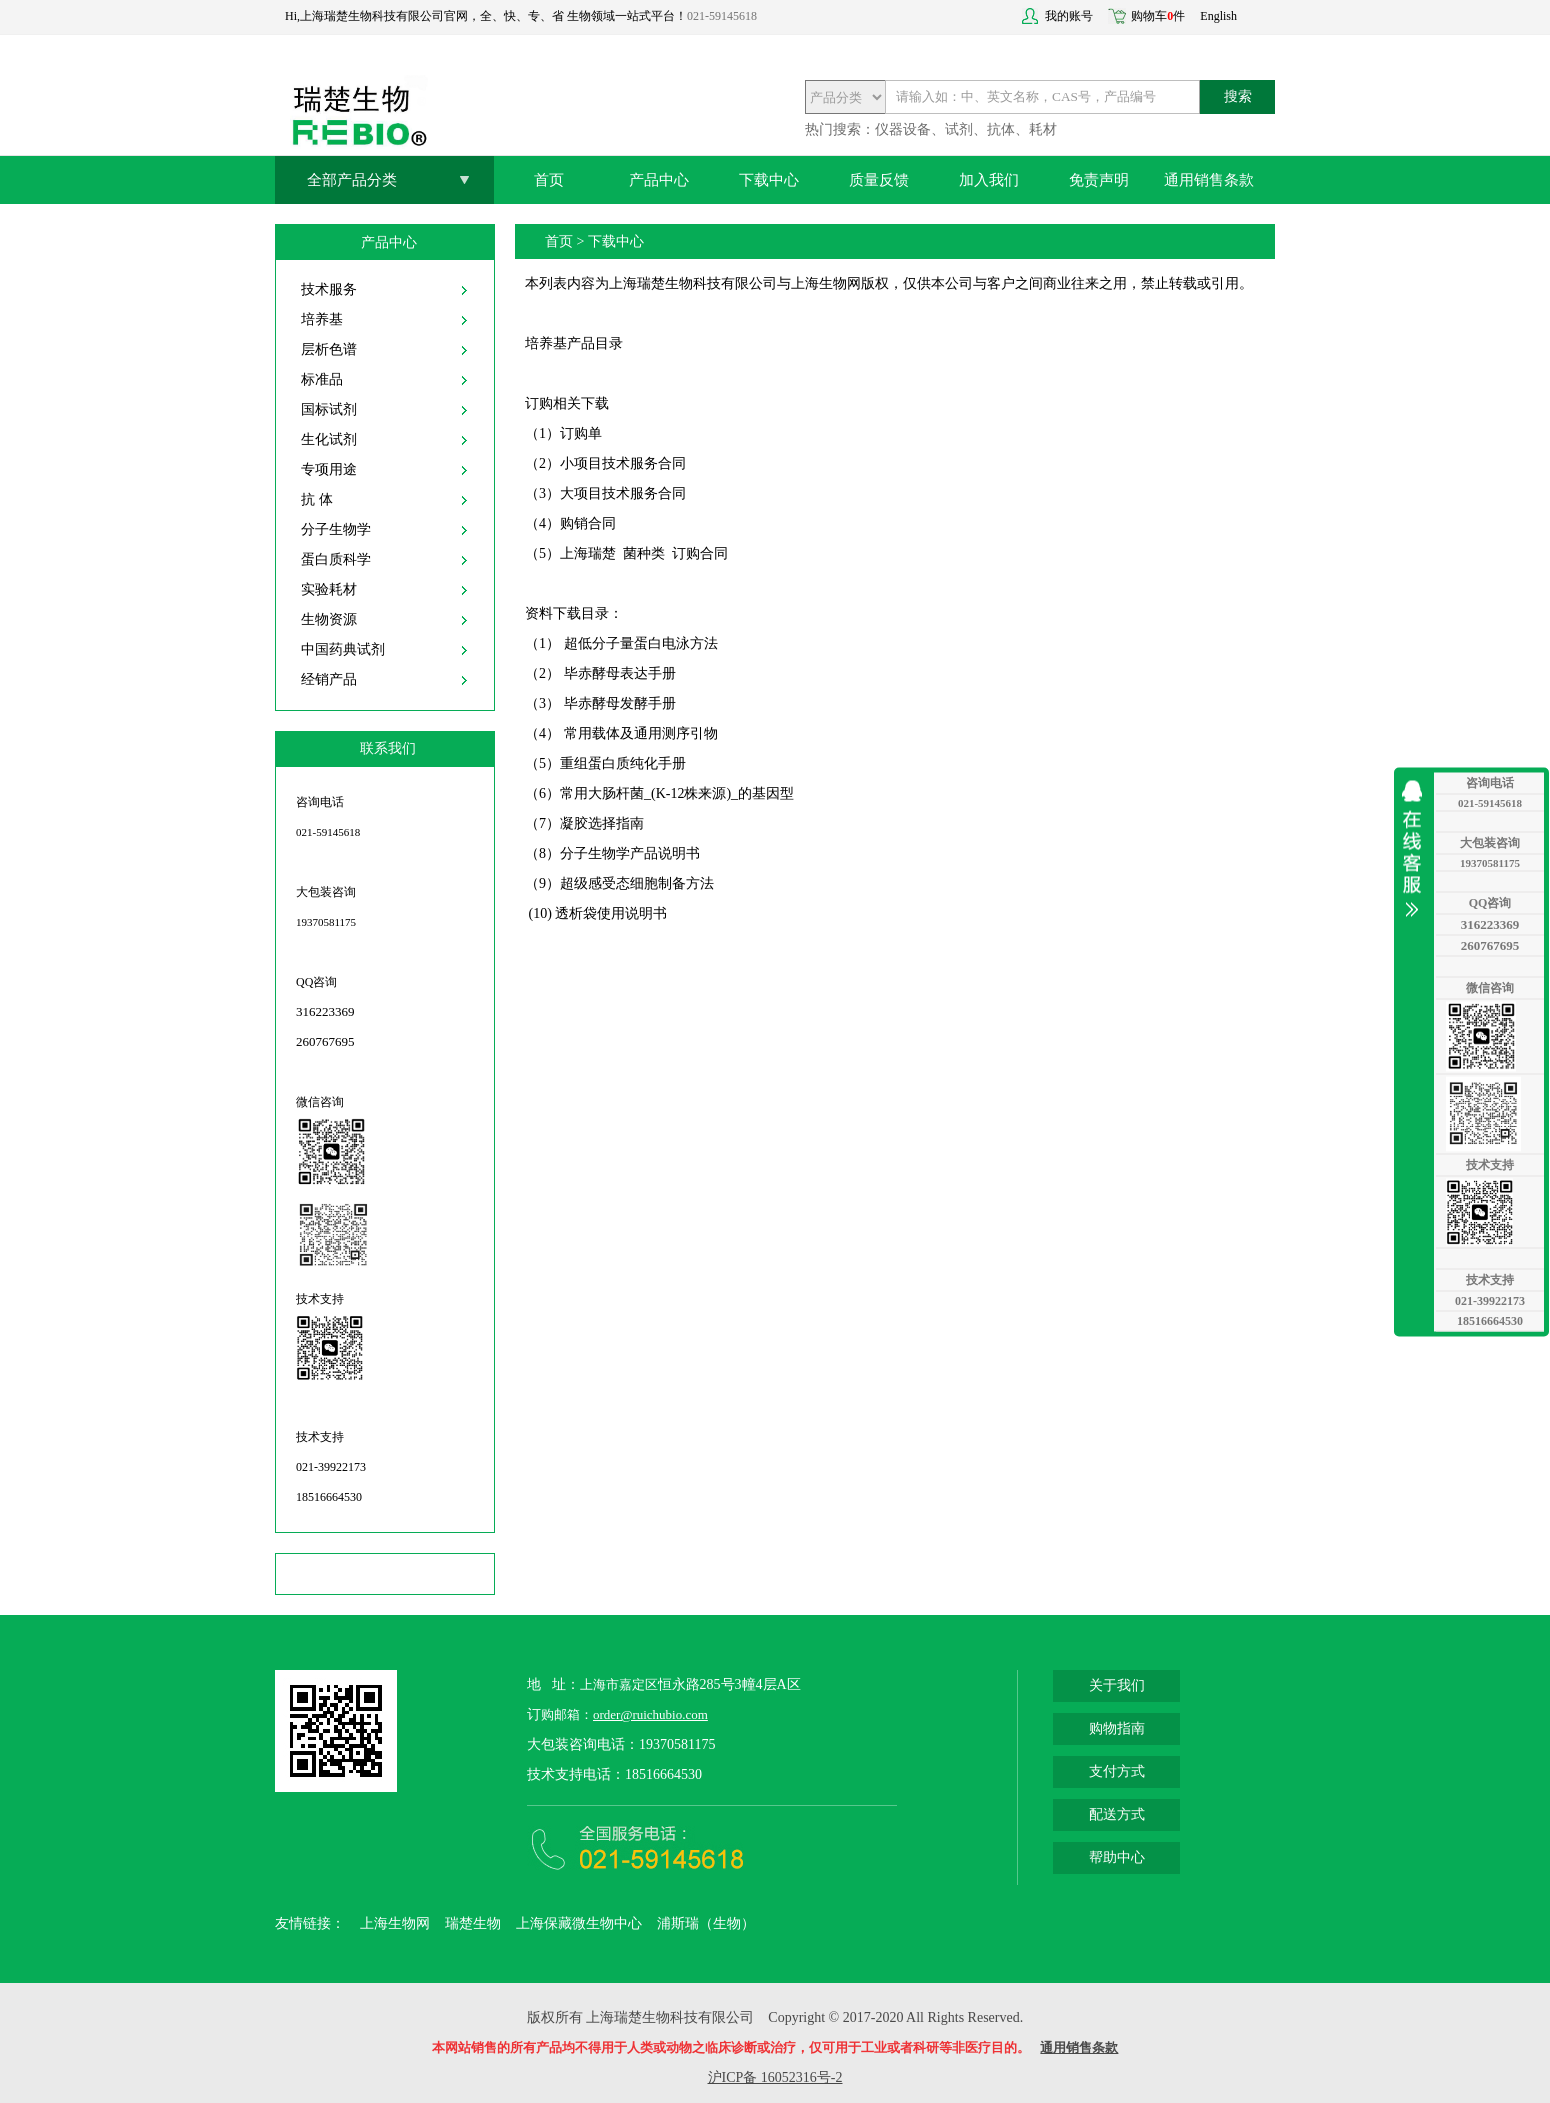 This screenshot has height=2103, width=1550. Describe the element at coordinates (486, 16) in the screenshot. I see `Hi,上海瑞楚生物科技有限公司官网，全、快、专、省 生物领域一站式平台！` at that location.